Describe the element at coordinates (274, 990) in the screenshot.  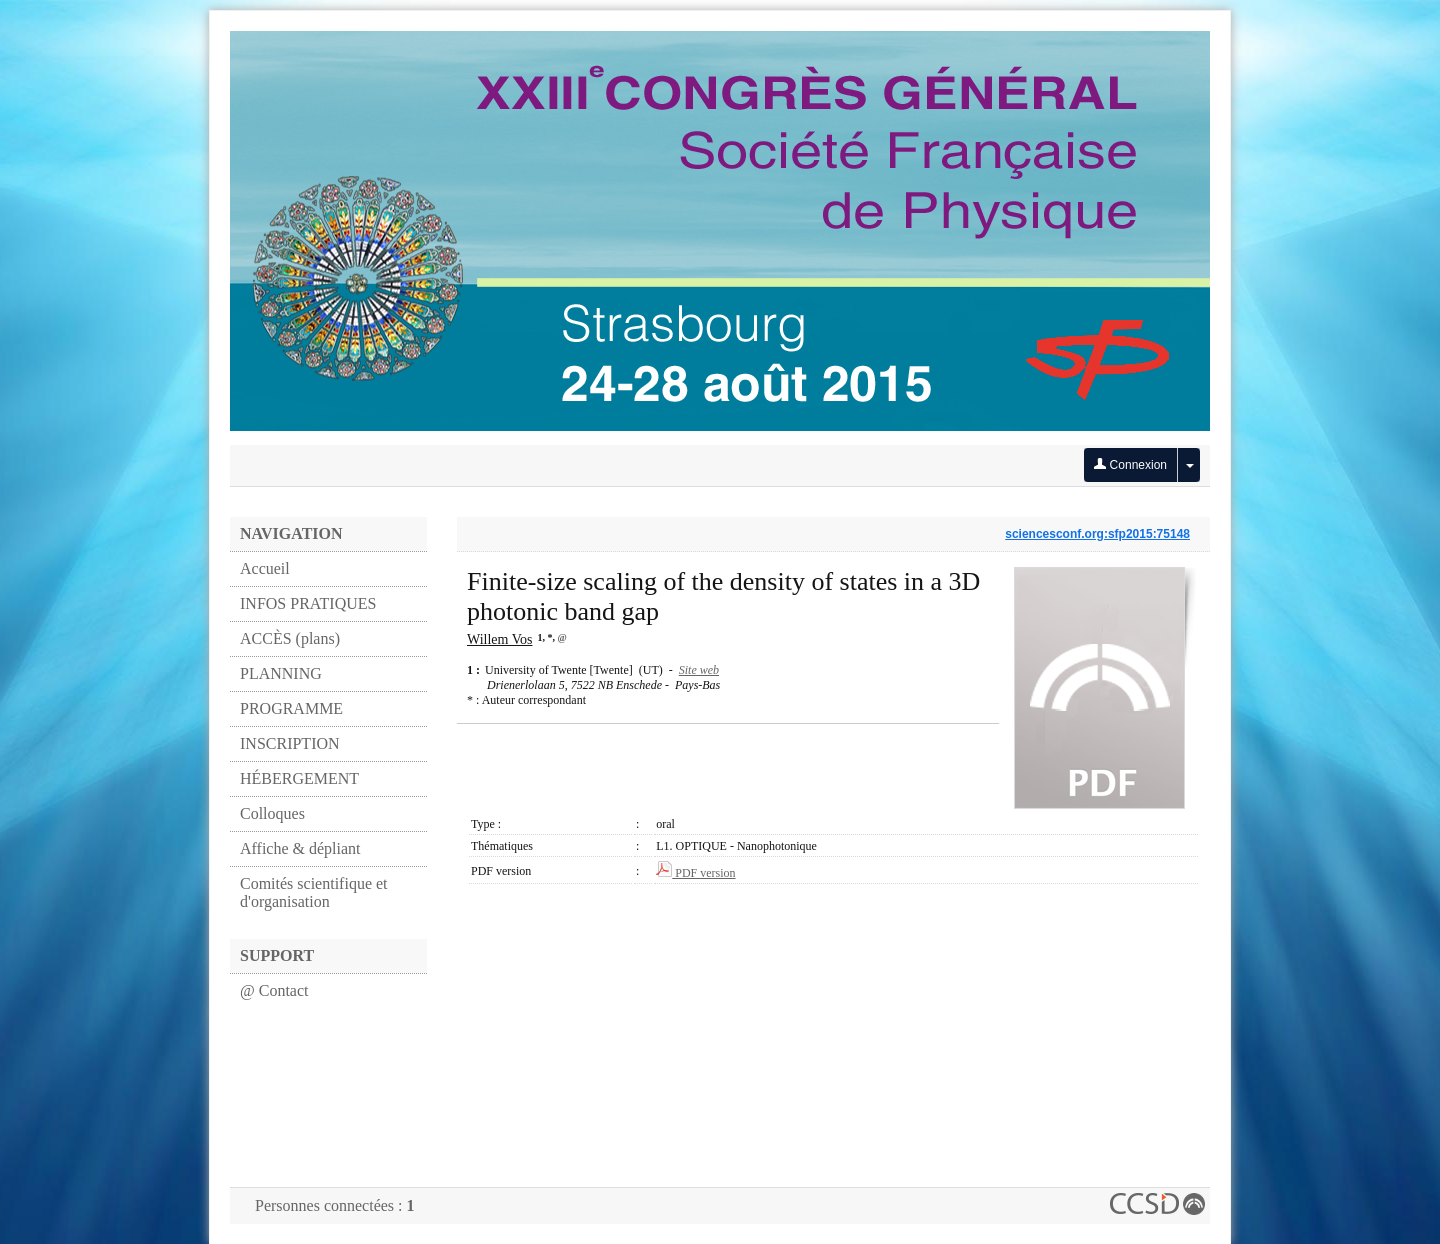
I see `@ Contact` at that location.